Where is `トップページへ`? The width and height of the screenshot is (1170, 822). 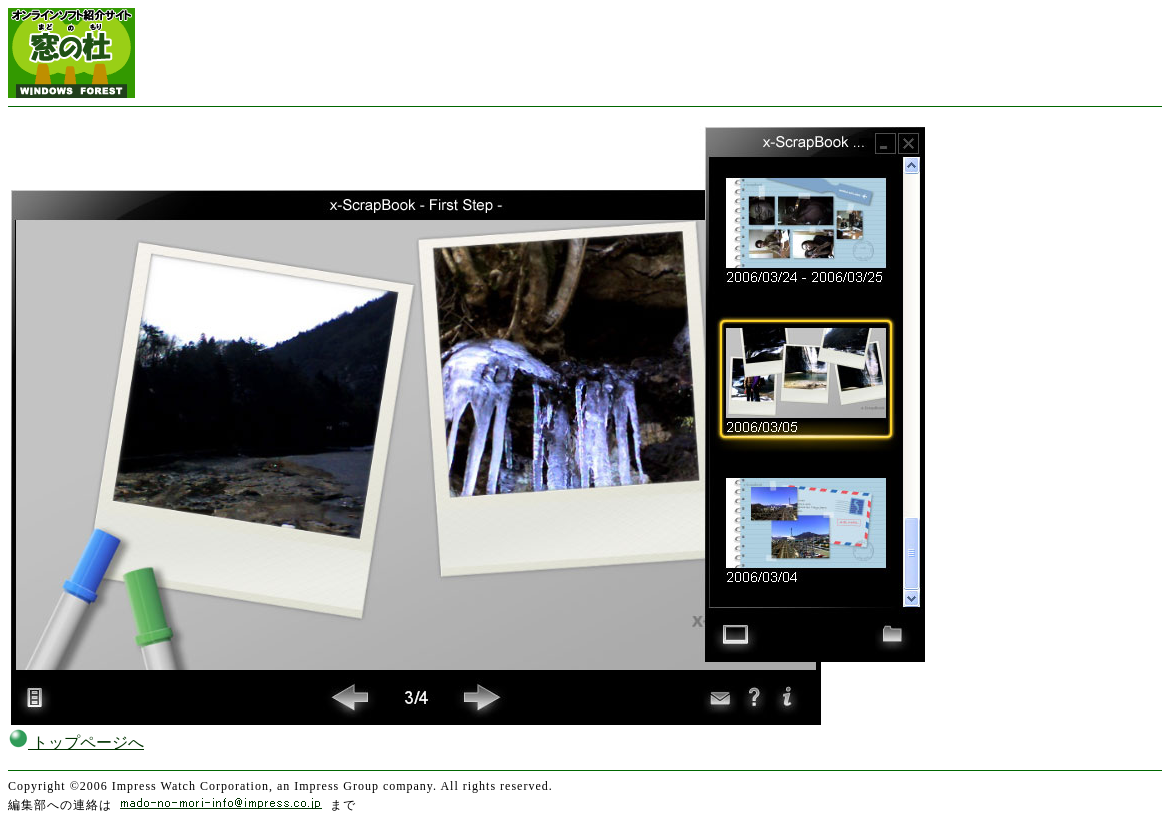
トップページへ is located at coordinates (76, 742).